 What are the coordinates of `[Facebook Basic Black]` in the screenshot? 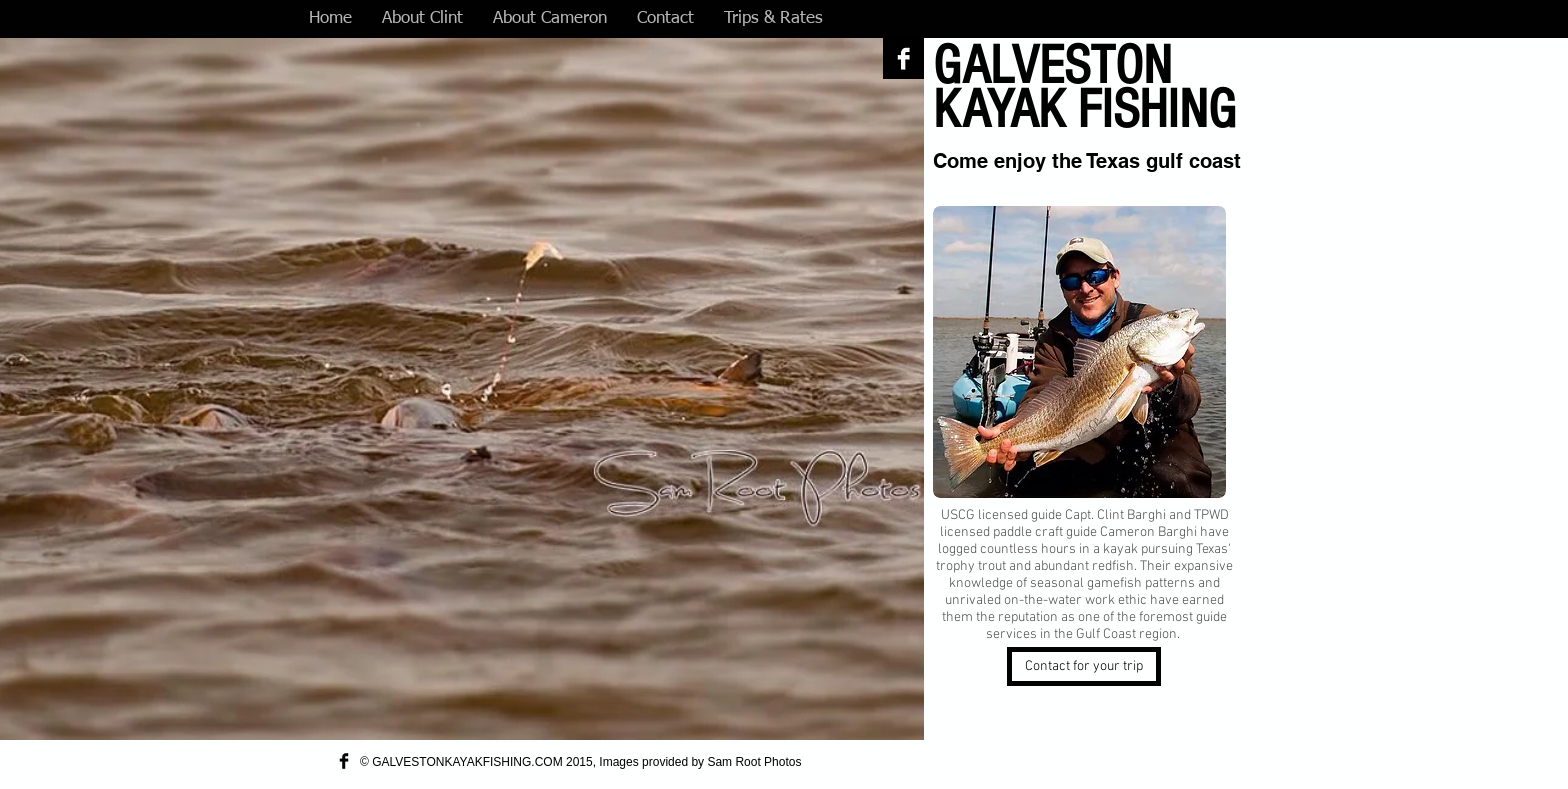 It's located at (344, 761).